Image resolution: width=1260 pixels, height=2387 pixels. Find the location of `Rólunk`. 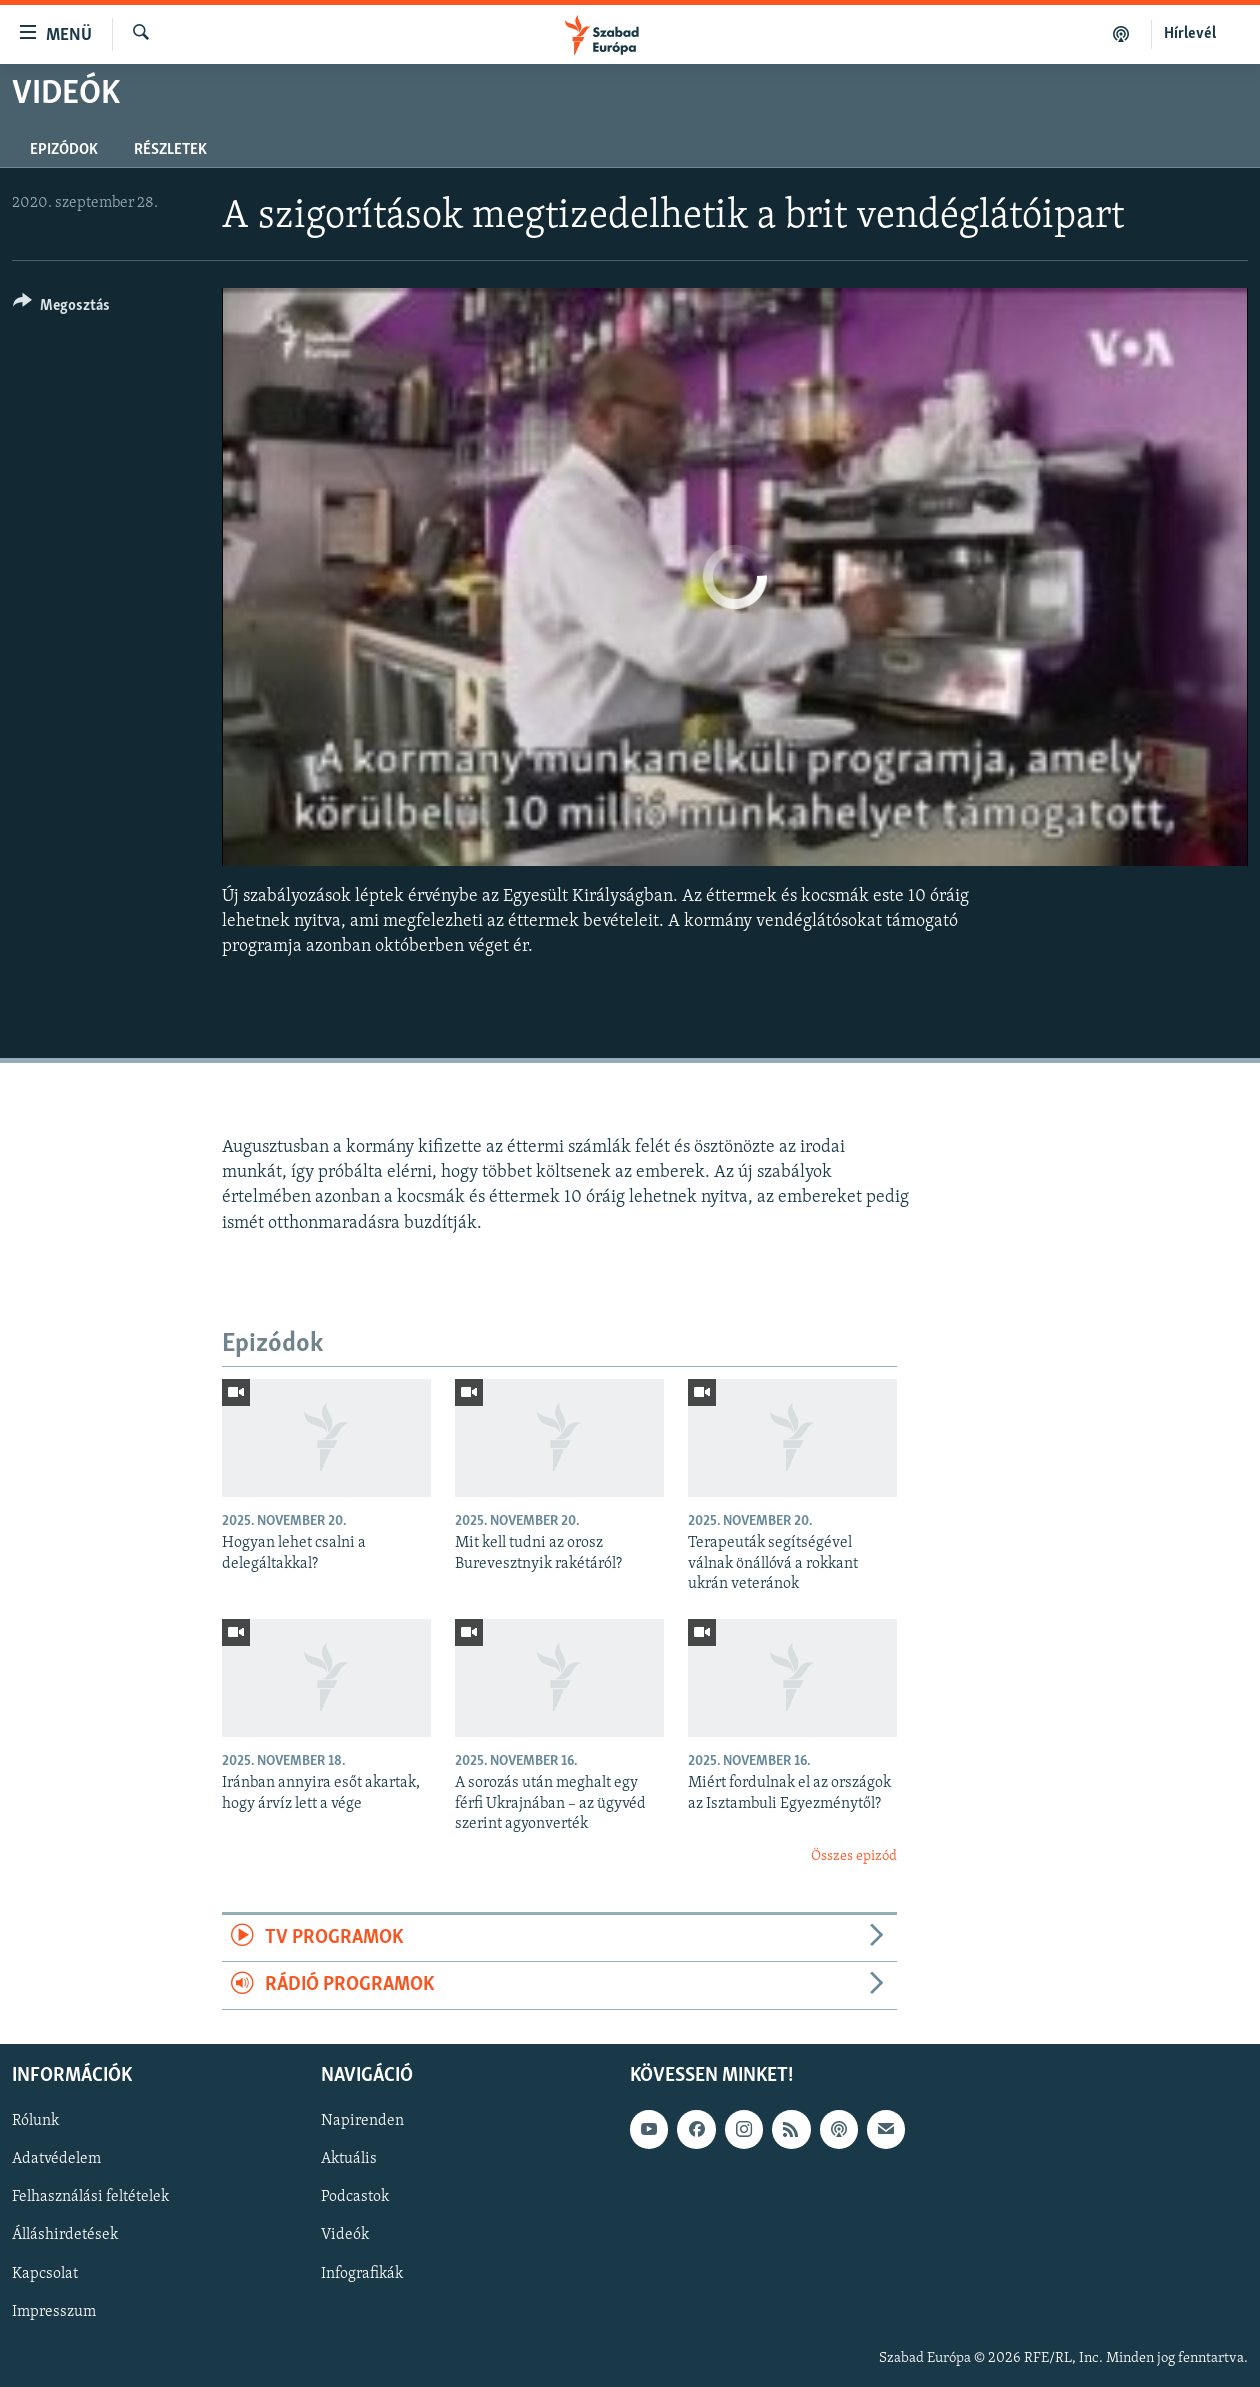

Rólunk is located at coordinates (35, 2121).